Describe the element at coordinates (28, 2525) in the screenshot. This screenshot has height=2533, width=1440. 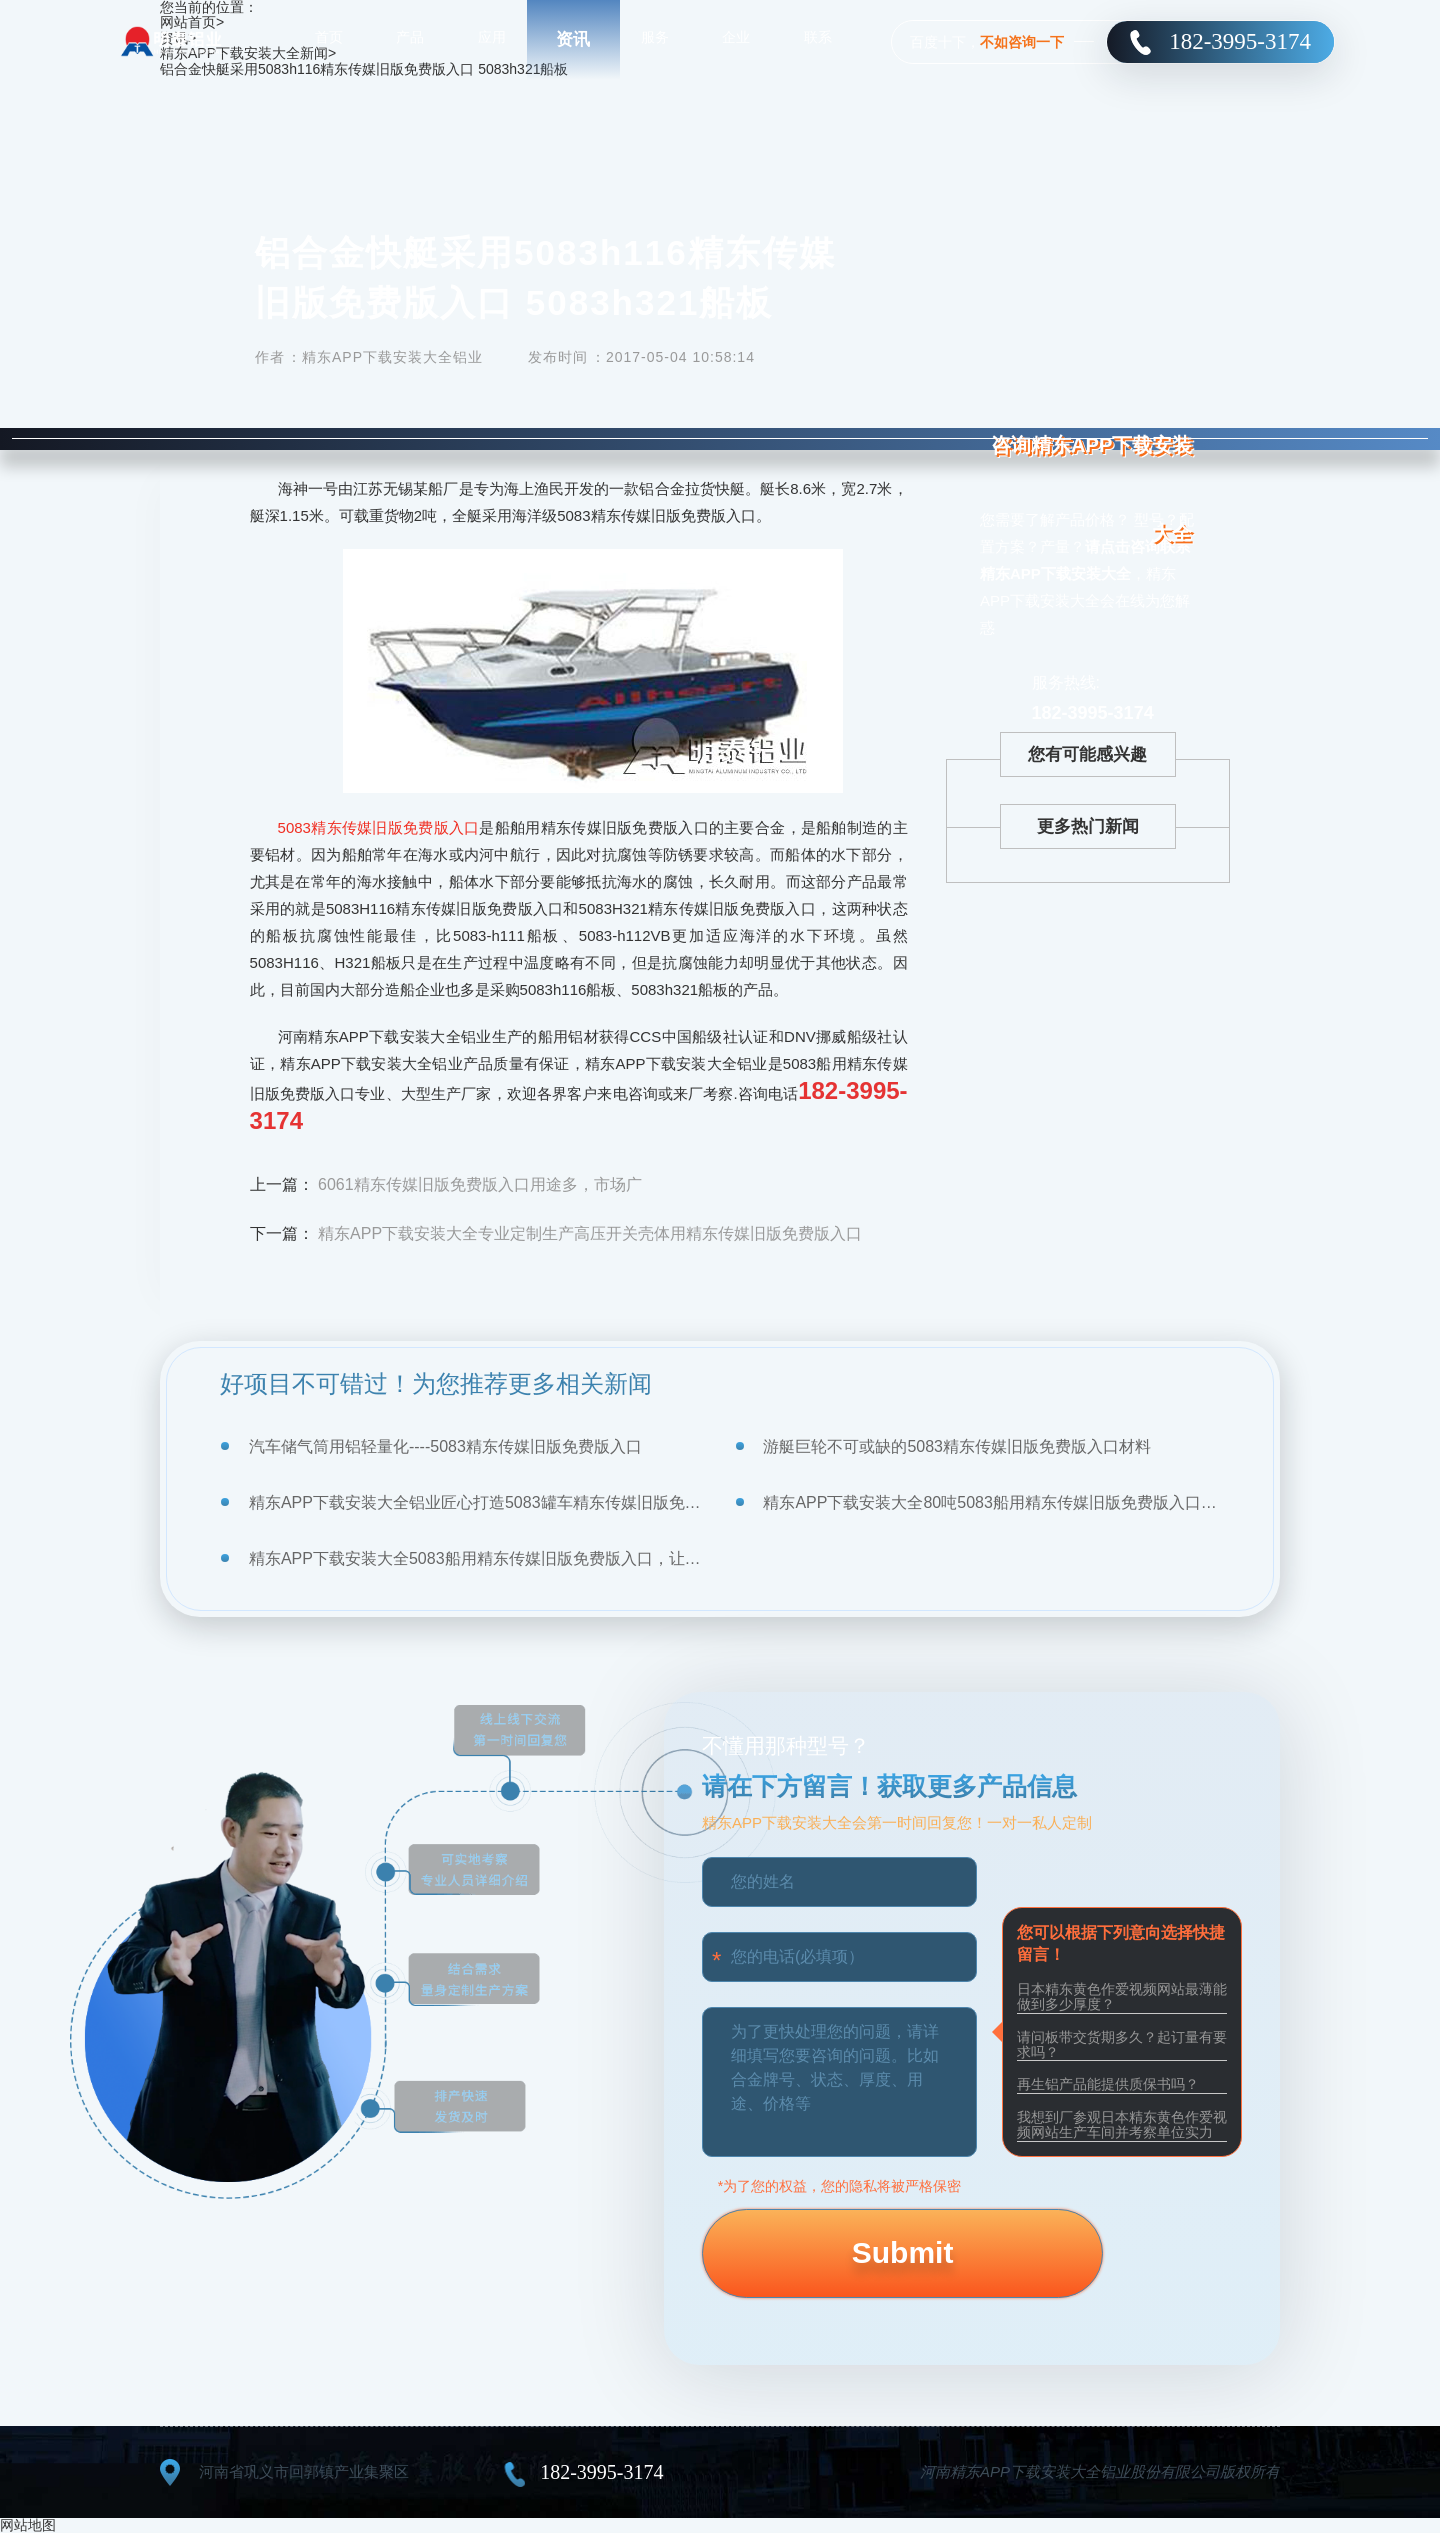
I see `网站地图` at that location.